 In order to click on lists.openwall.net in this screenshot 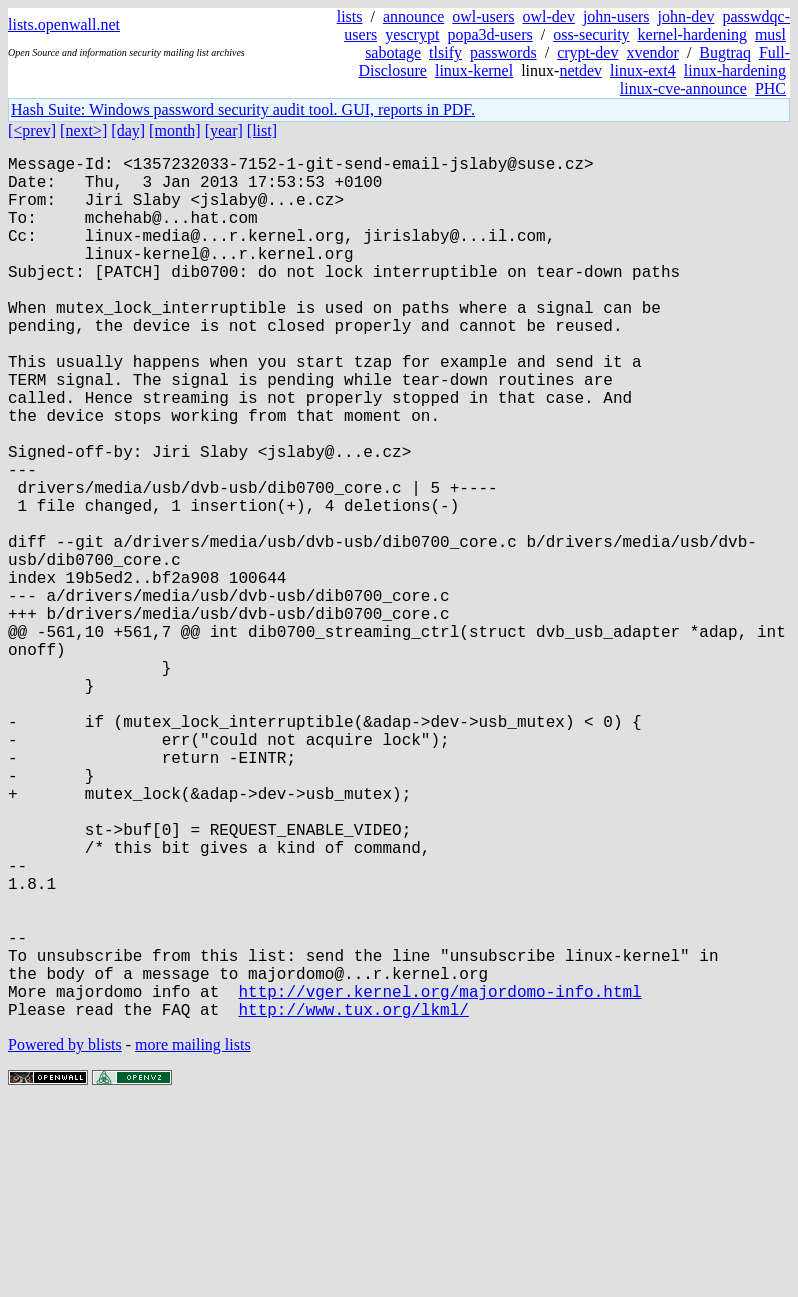, I will do `click(64, 24)`.